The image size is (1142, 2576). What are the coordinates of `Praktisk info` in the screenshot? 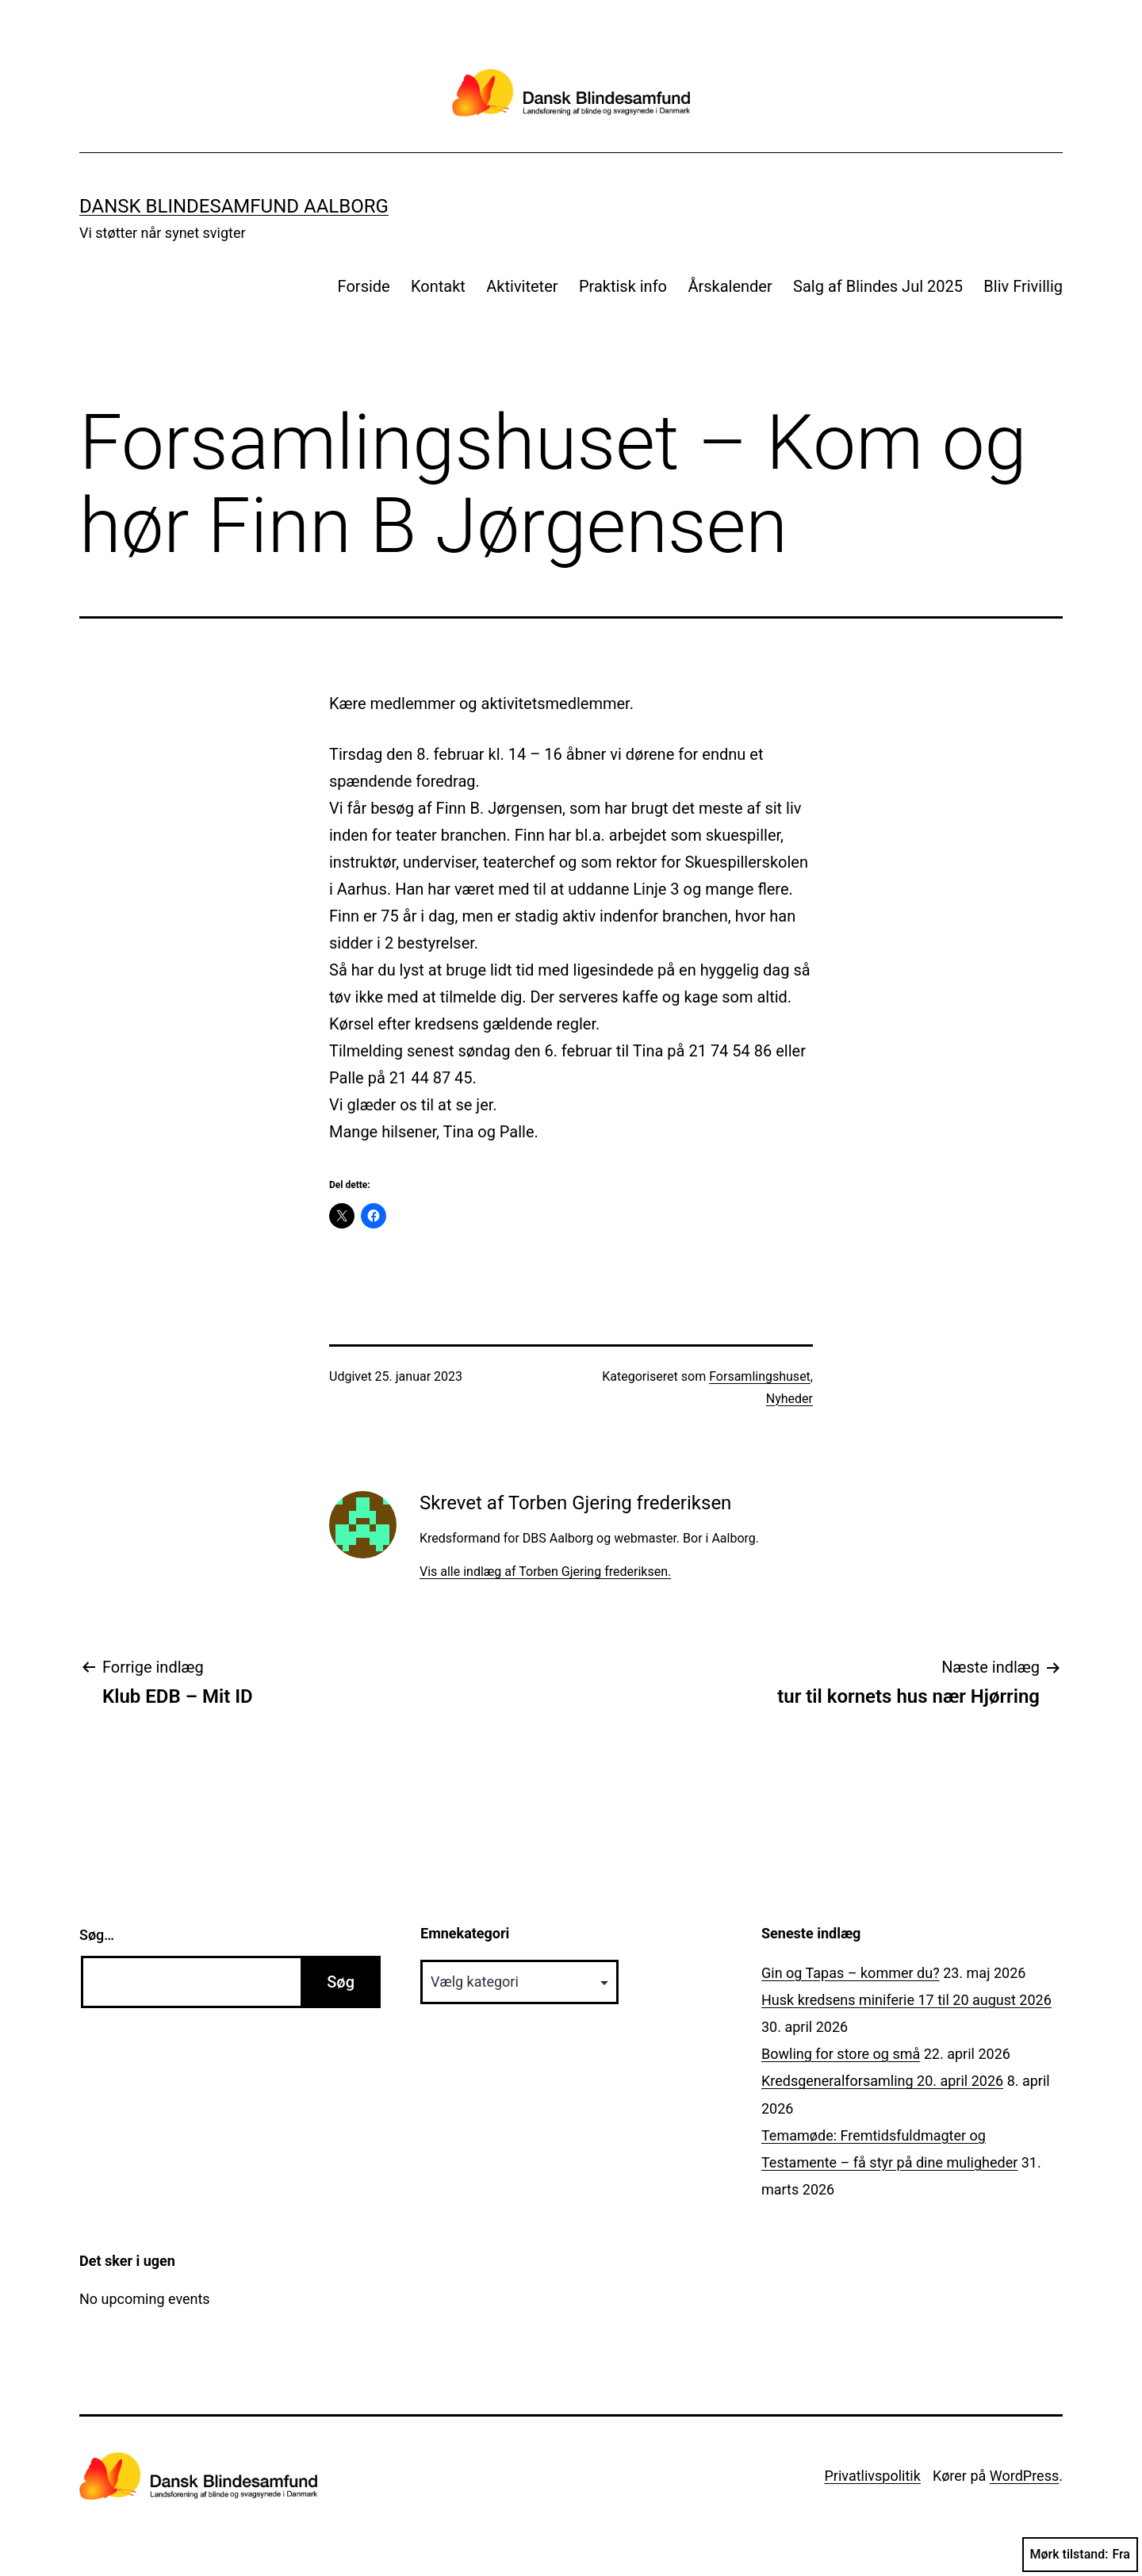 It's located at (623, 286).